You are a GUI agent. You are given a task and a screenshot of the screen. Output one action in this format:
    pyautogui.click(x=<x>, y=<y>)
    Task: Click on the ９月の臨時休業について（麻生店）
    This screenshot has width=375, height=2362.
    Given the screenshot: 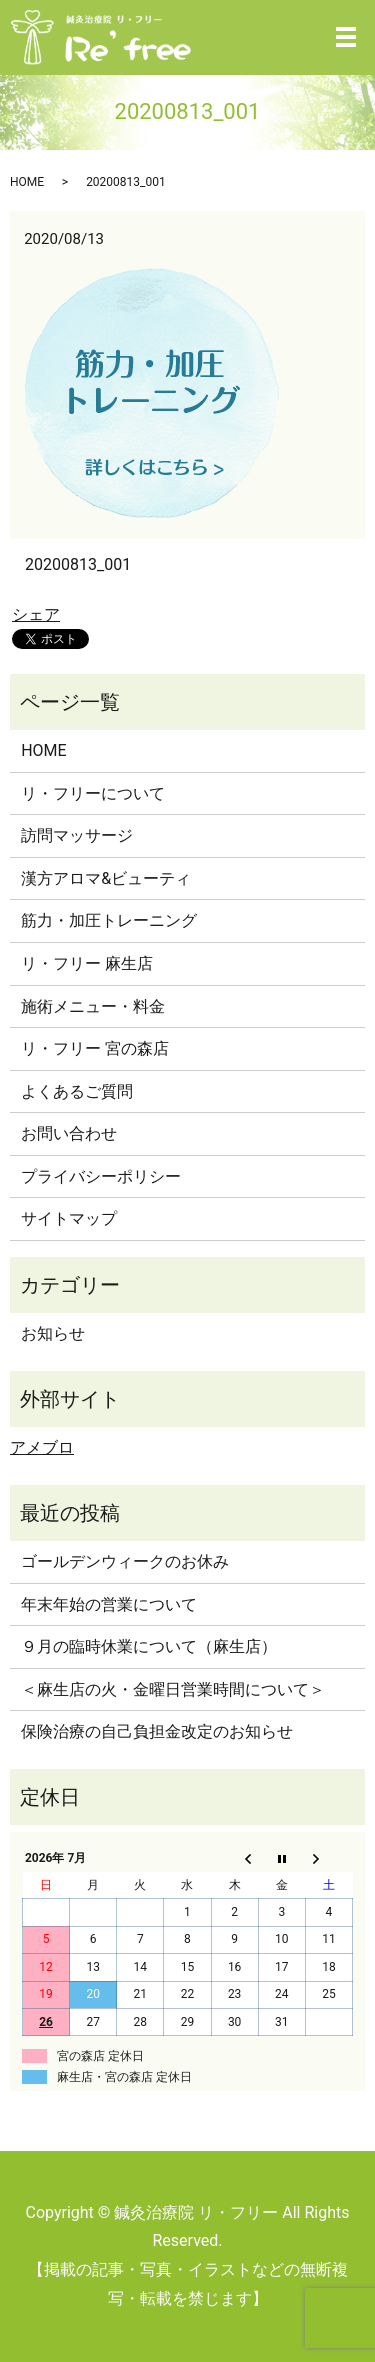 What is the action you would take?
    pyautogui.click(x=149, y=1646)
    